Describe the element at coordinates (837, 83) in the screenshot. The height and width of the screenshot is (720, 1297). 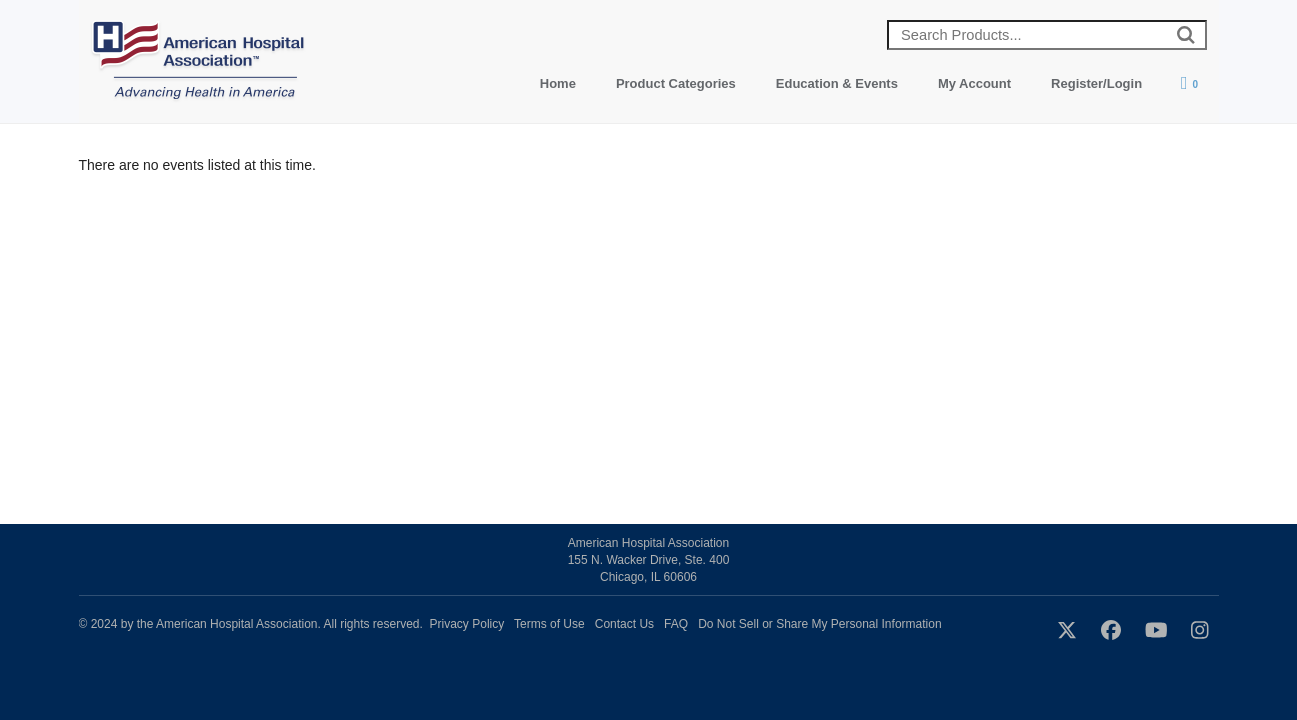
I see `Education & Events` at that location.